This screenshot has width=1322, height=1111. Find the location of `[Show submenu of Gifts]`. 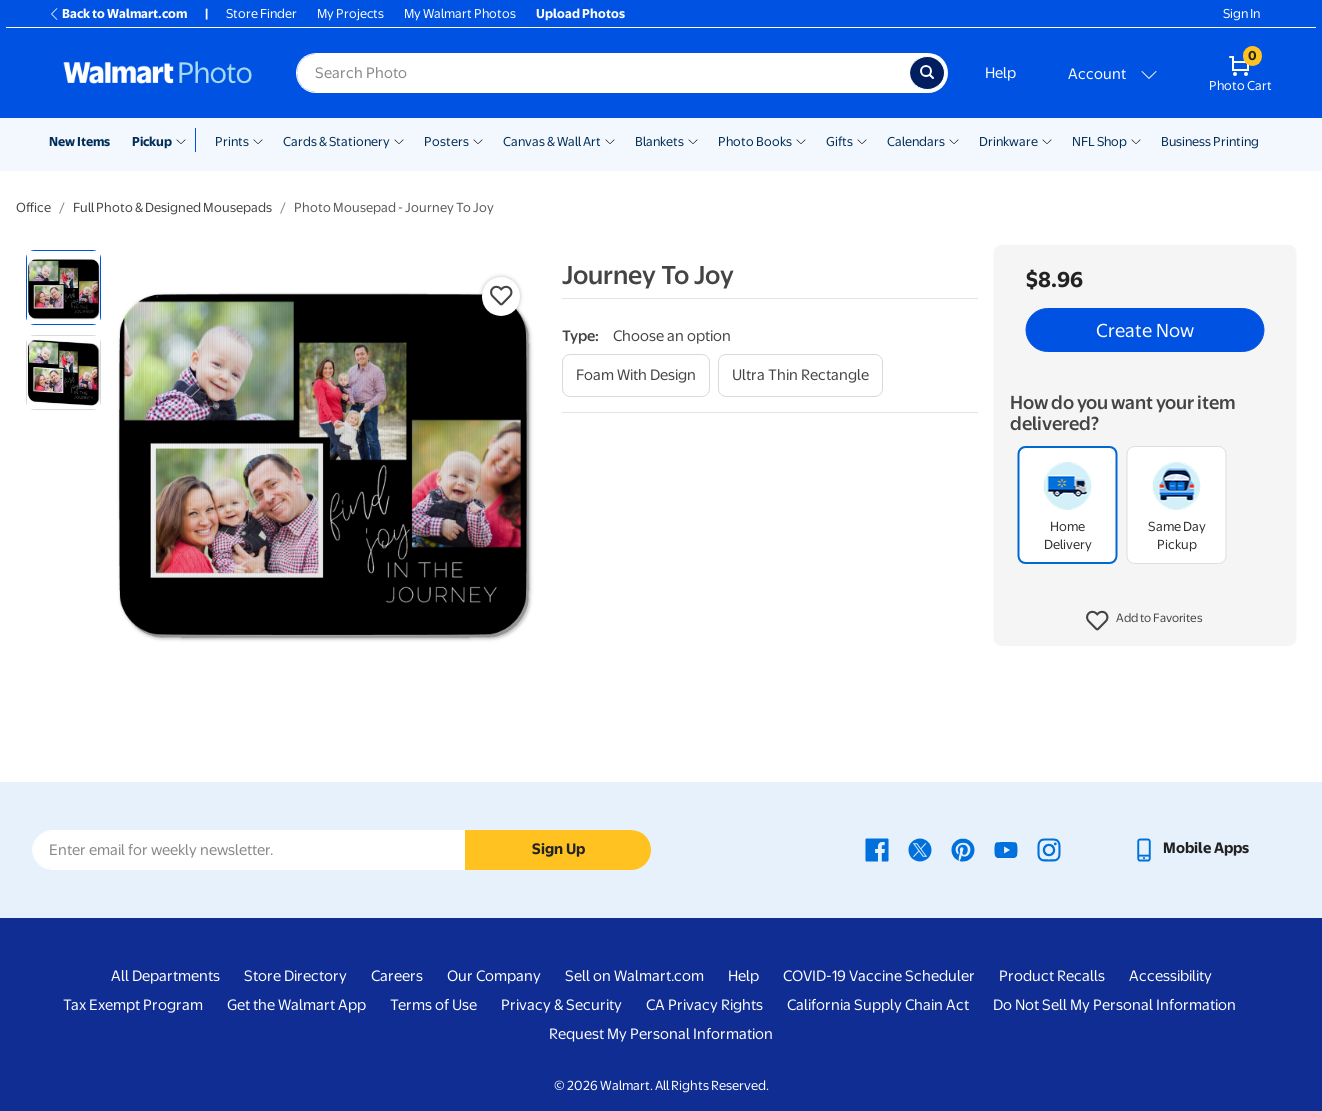

[Show submenu of Gifts] is located at coordinates (862, 140).